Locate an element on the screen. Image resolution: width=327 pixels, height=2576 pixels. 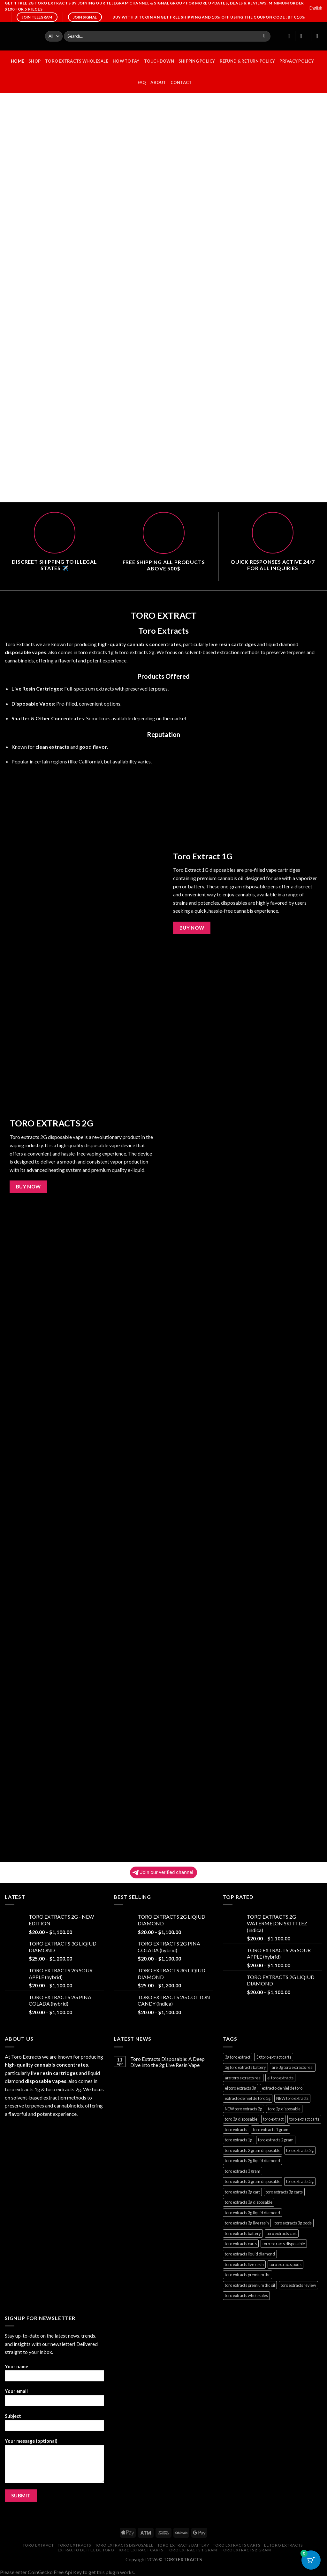
FAQ is located at coordinates (142, 82).